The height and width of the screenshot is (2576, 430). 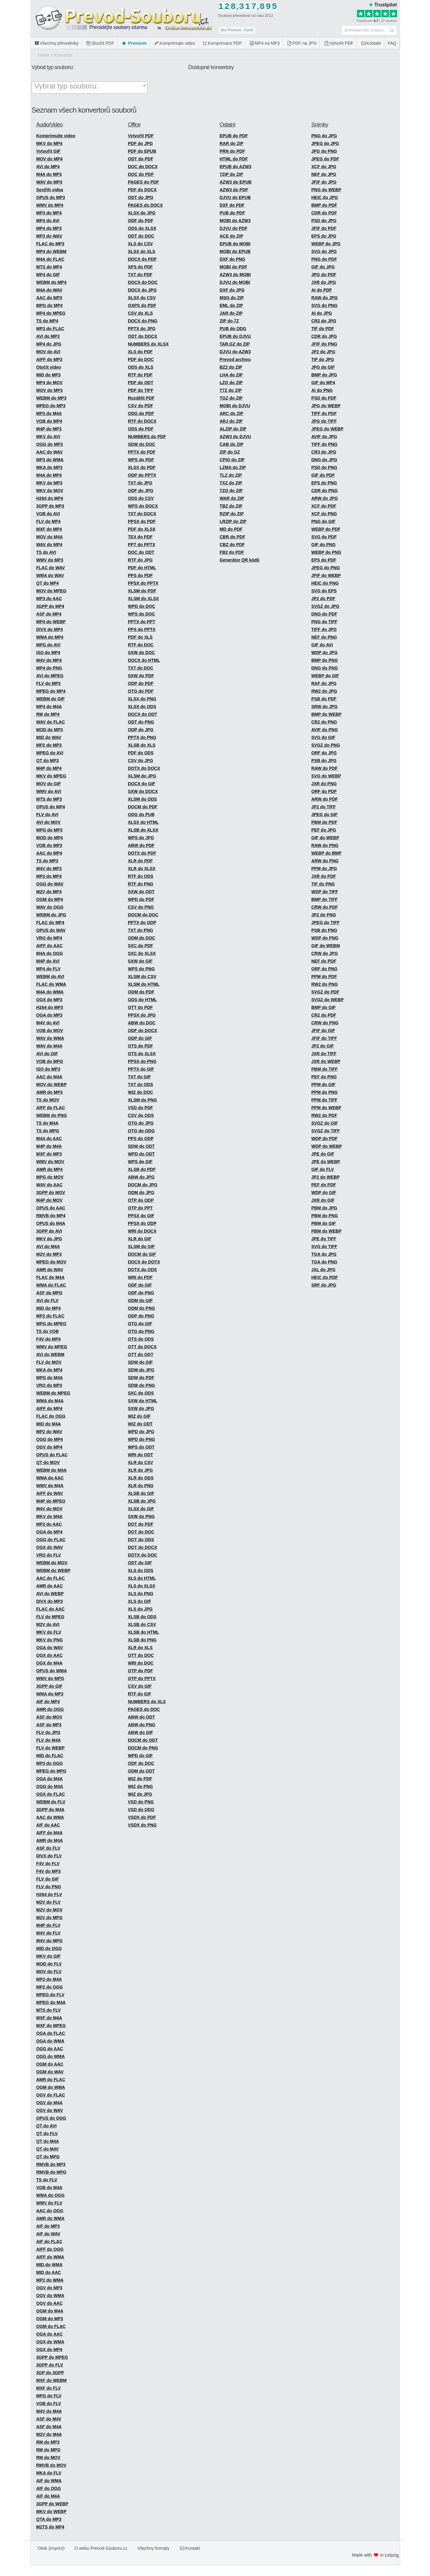 What do you see at coordinates (141, 691) in the screenshot?
I see `OTG do PDF` at bounding box center [141, 691].